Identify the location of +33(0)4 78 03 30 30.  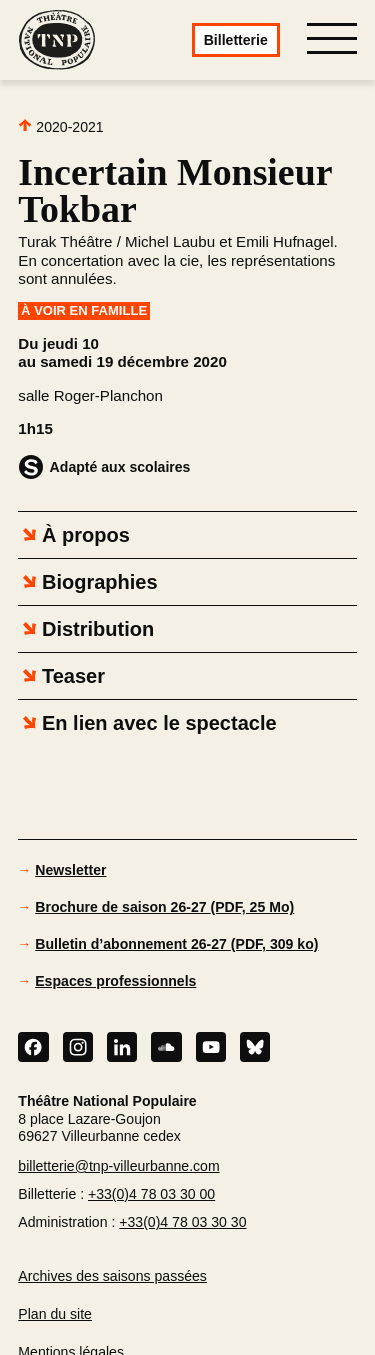
(182, 1222).